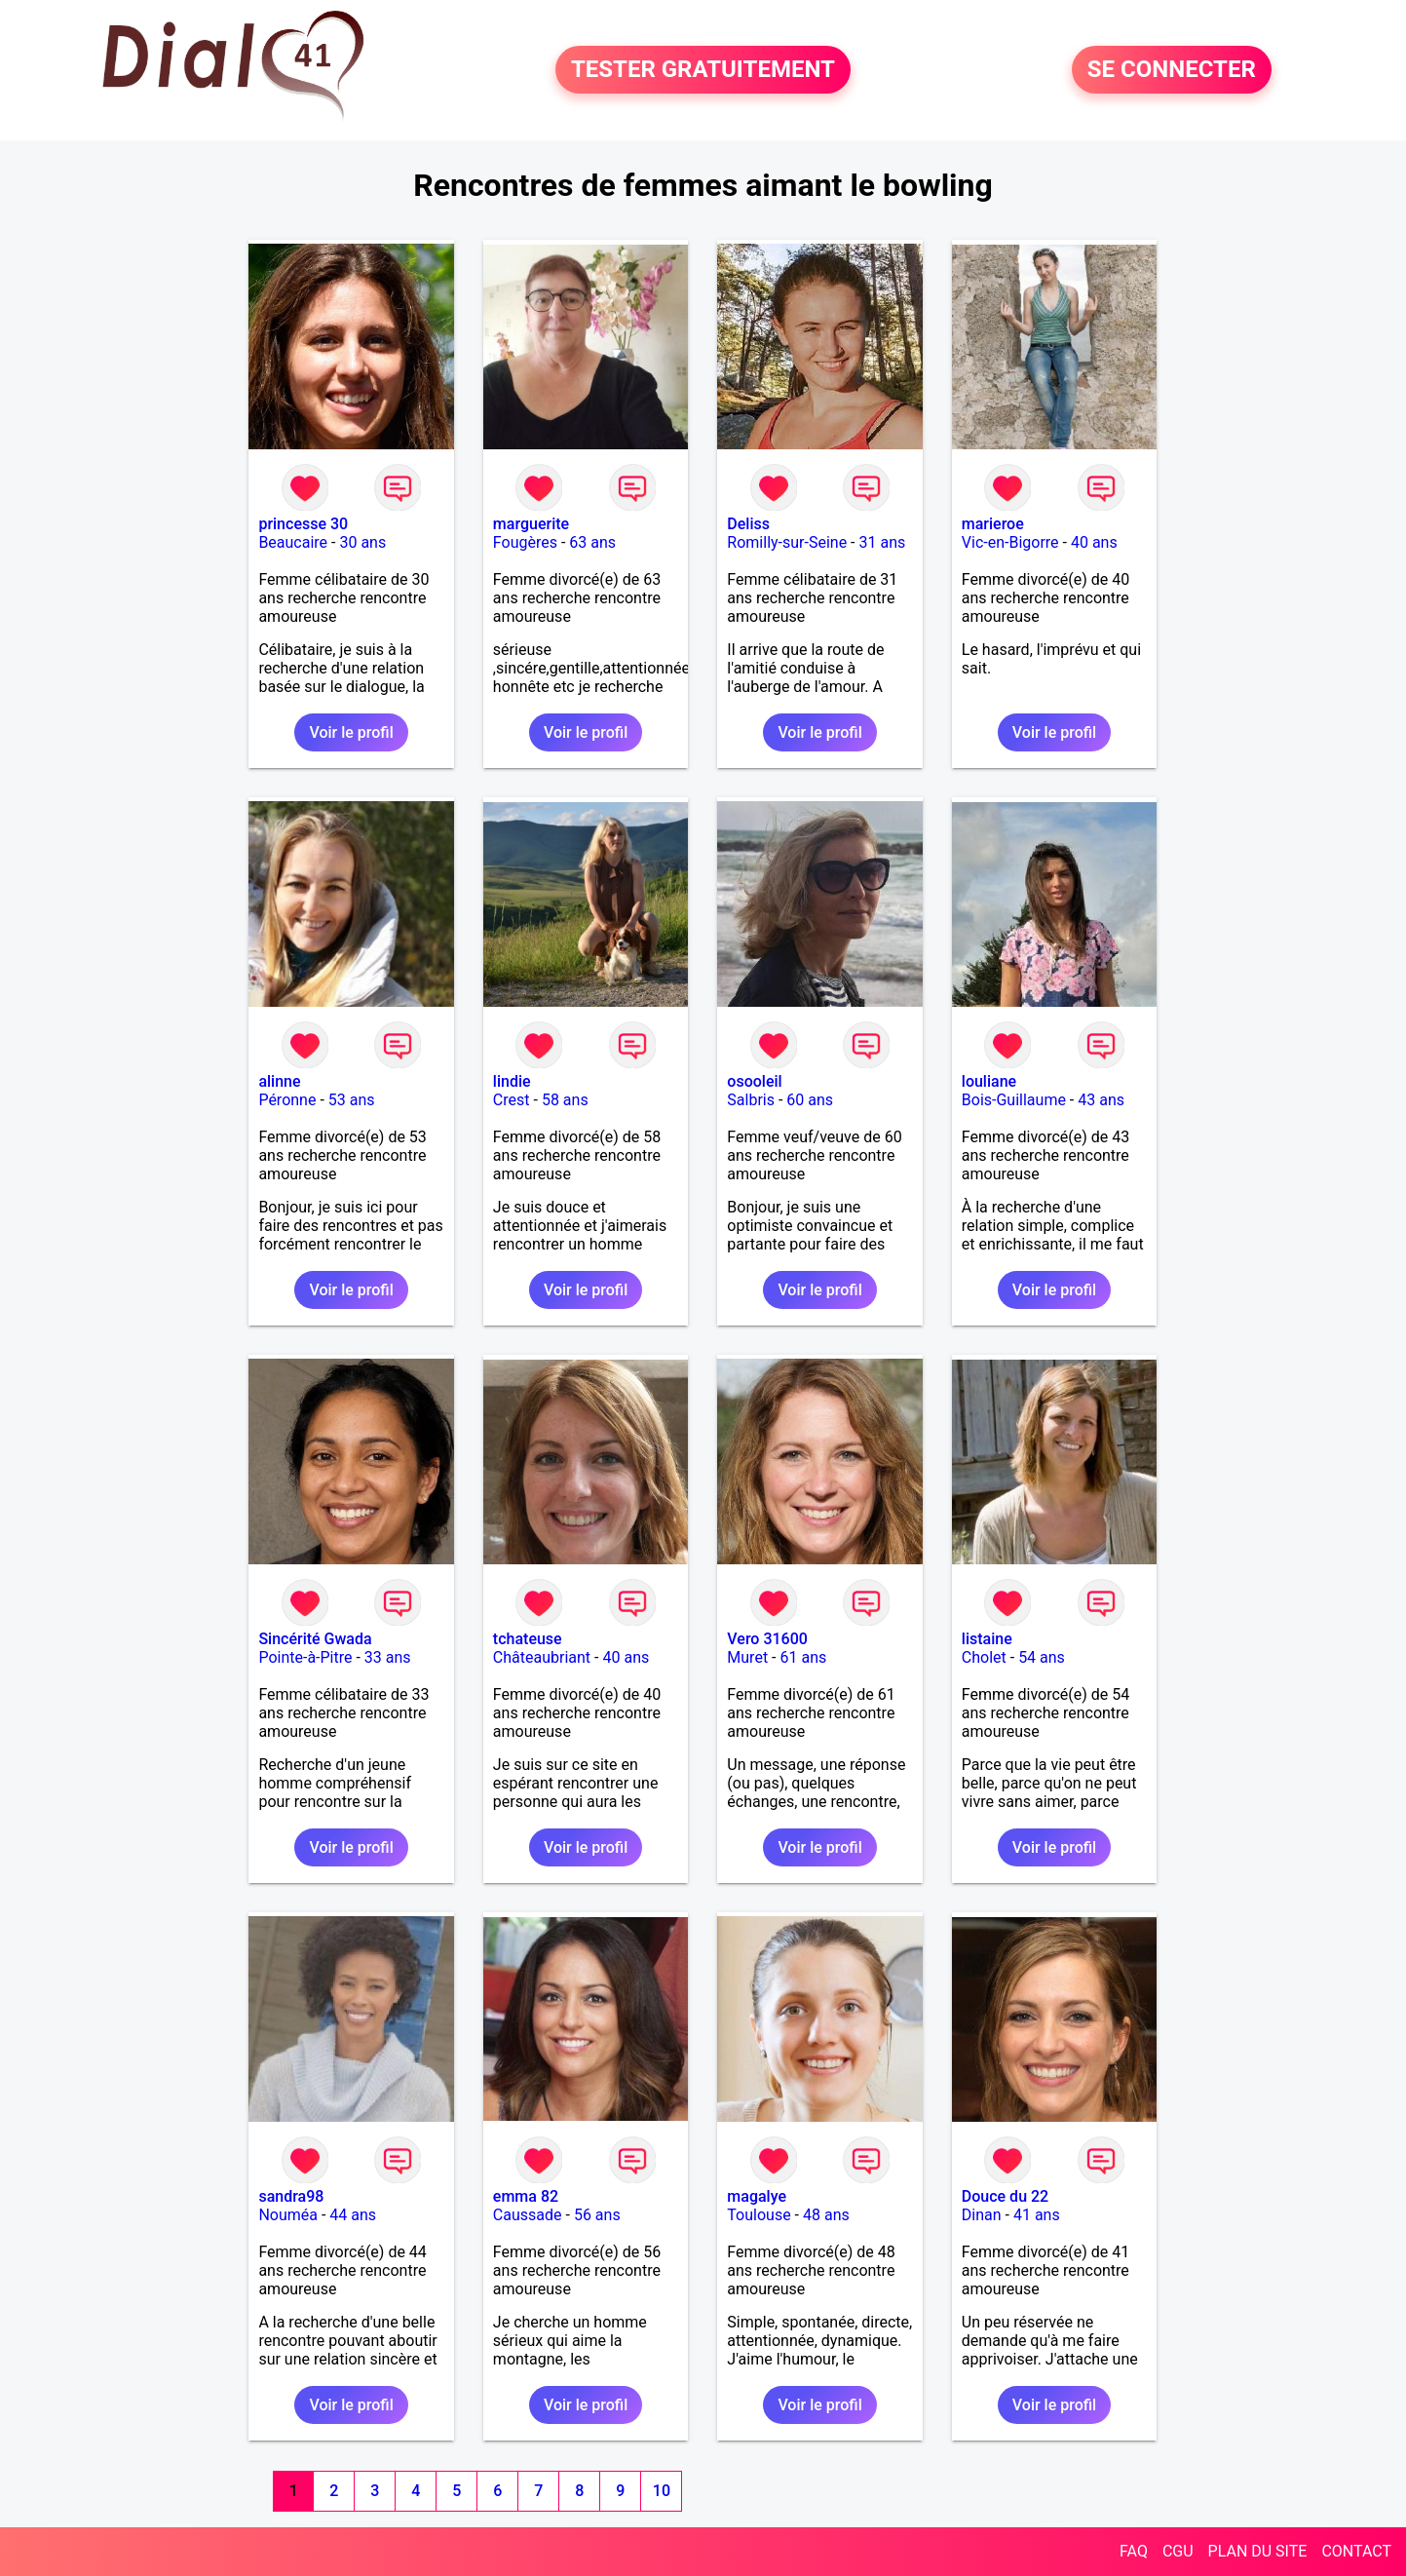  I want to click on Vero 31600, so click(767, 1639).